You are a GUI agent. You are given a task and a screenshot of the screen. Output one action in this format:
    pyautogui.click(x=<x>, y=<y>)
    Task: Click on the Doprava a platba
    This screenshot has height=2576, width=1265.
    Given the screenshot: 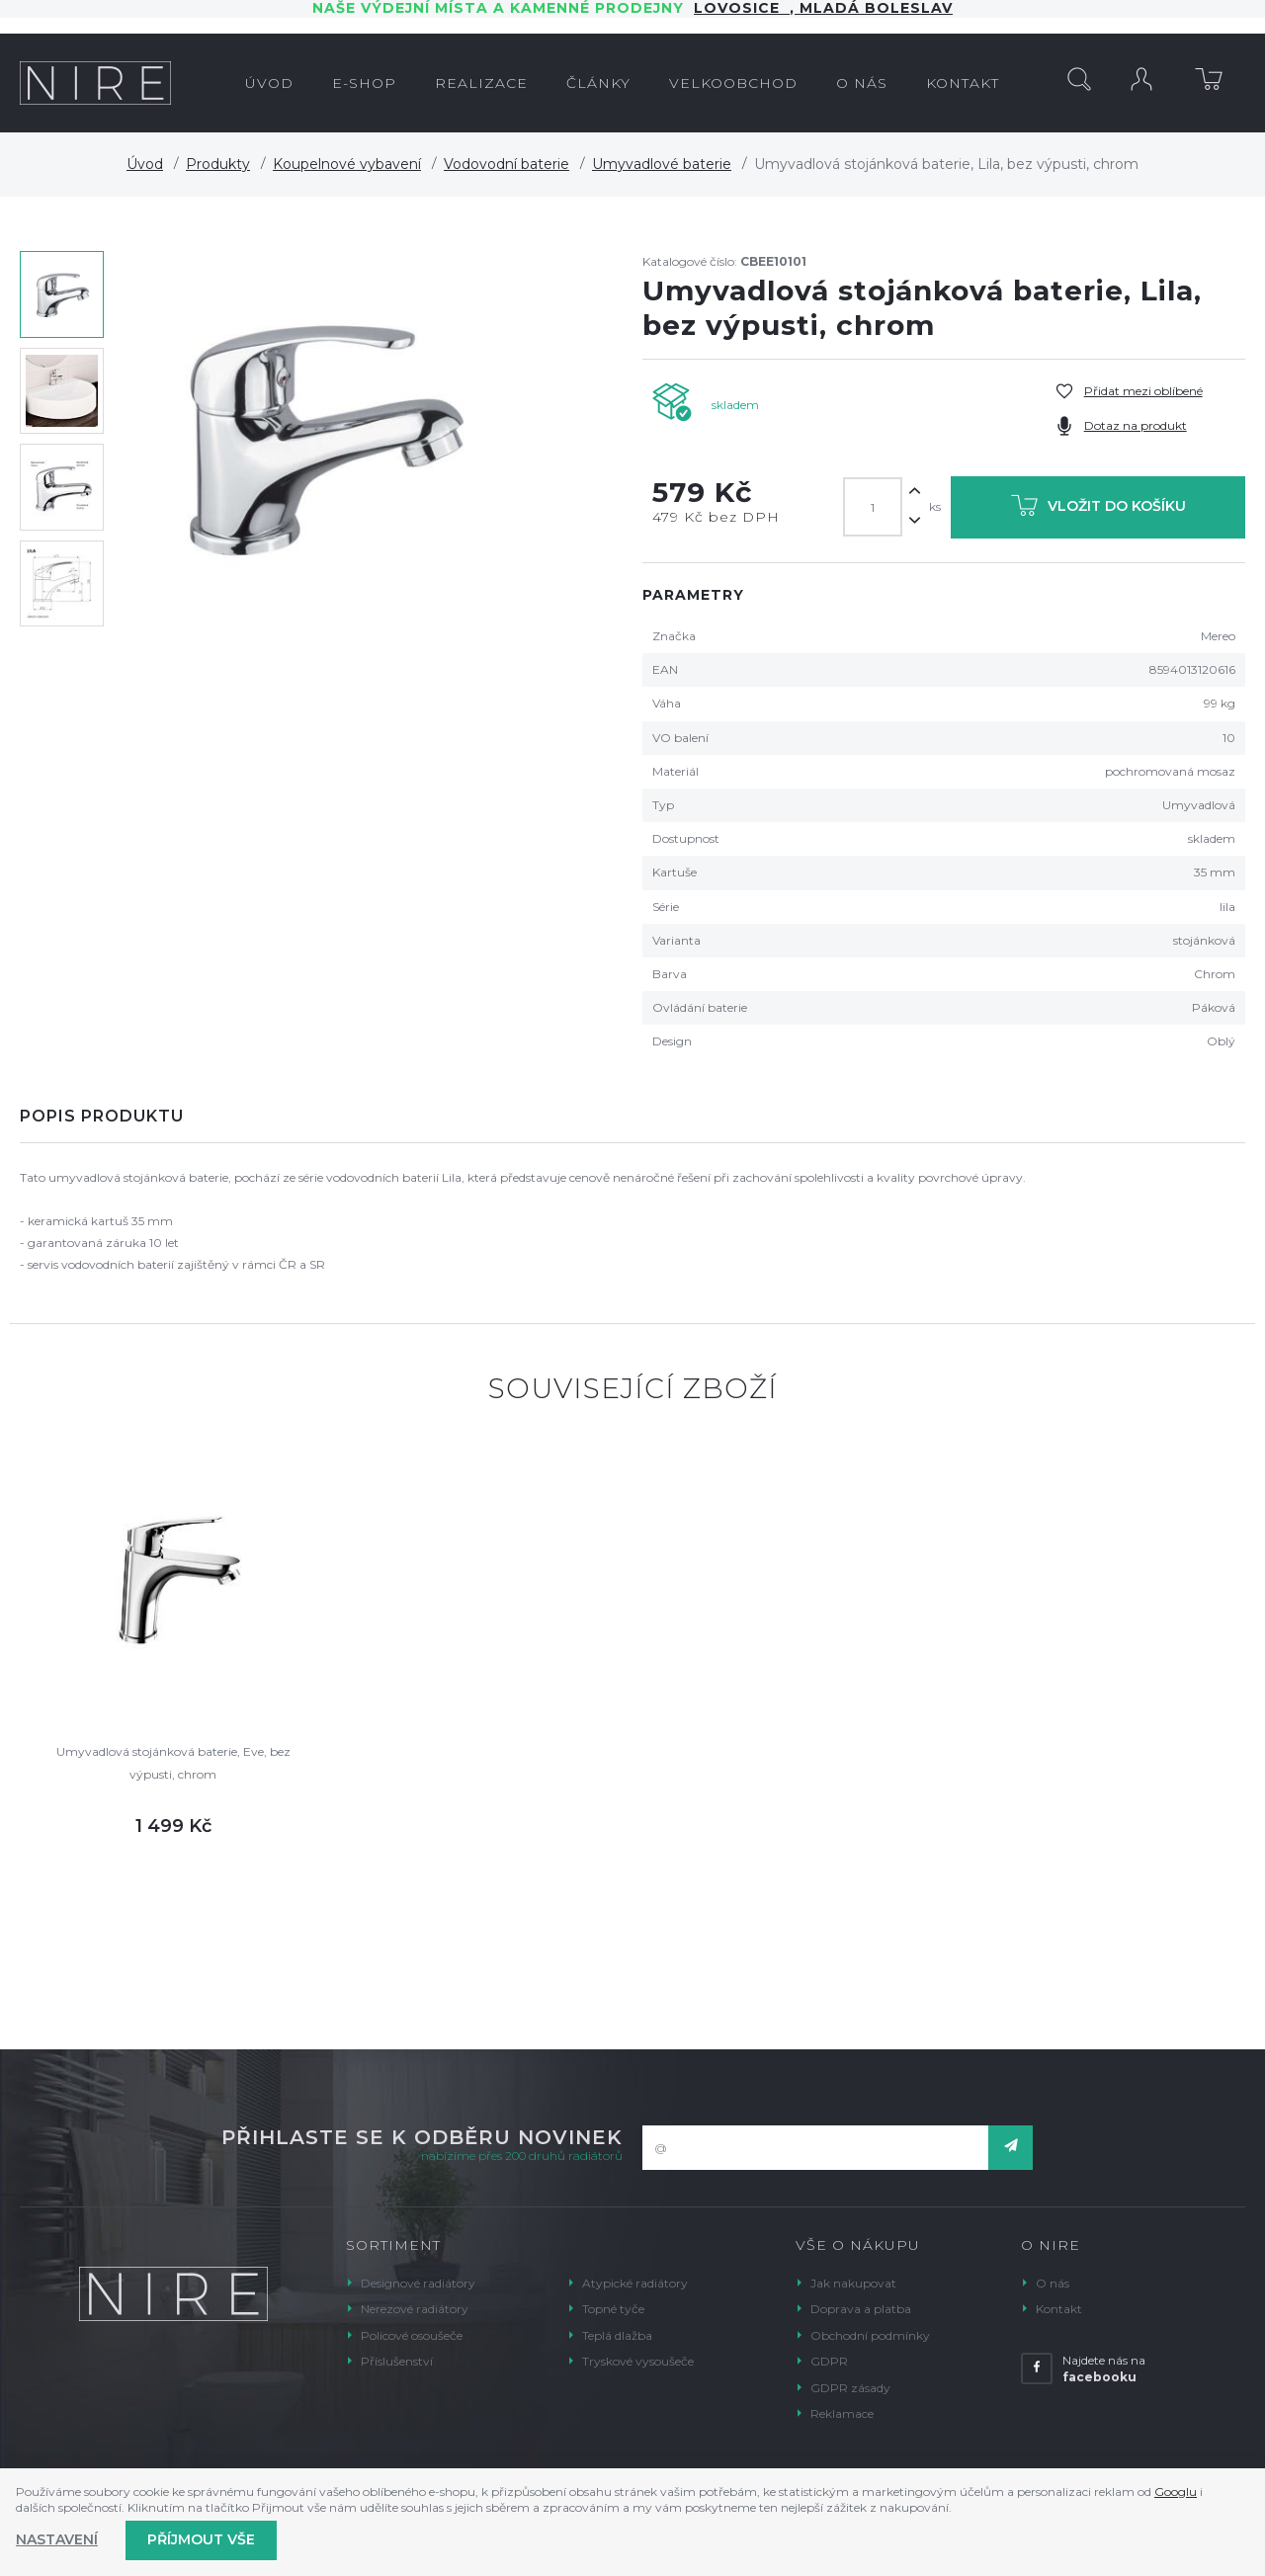 What is the action you would take?
    pyautogui.click(x=860, y=2308)
    